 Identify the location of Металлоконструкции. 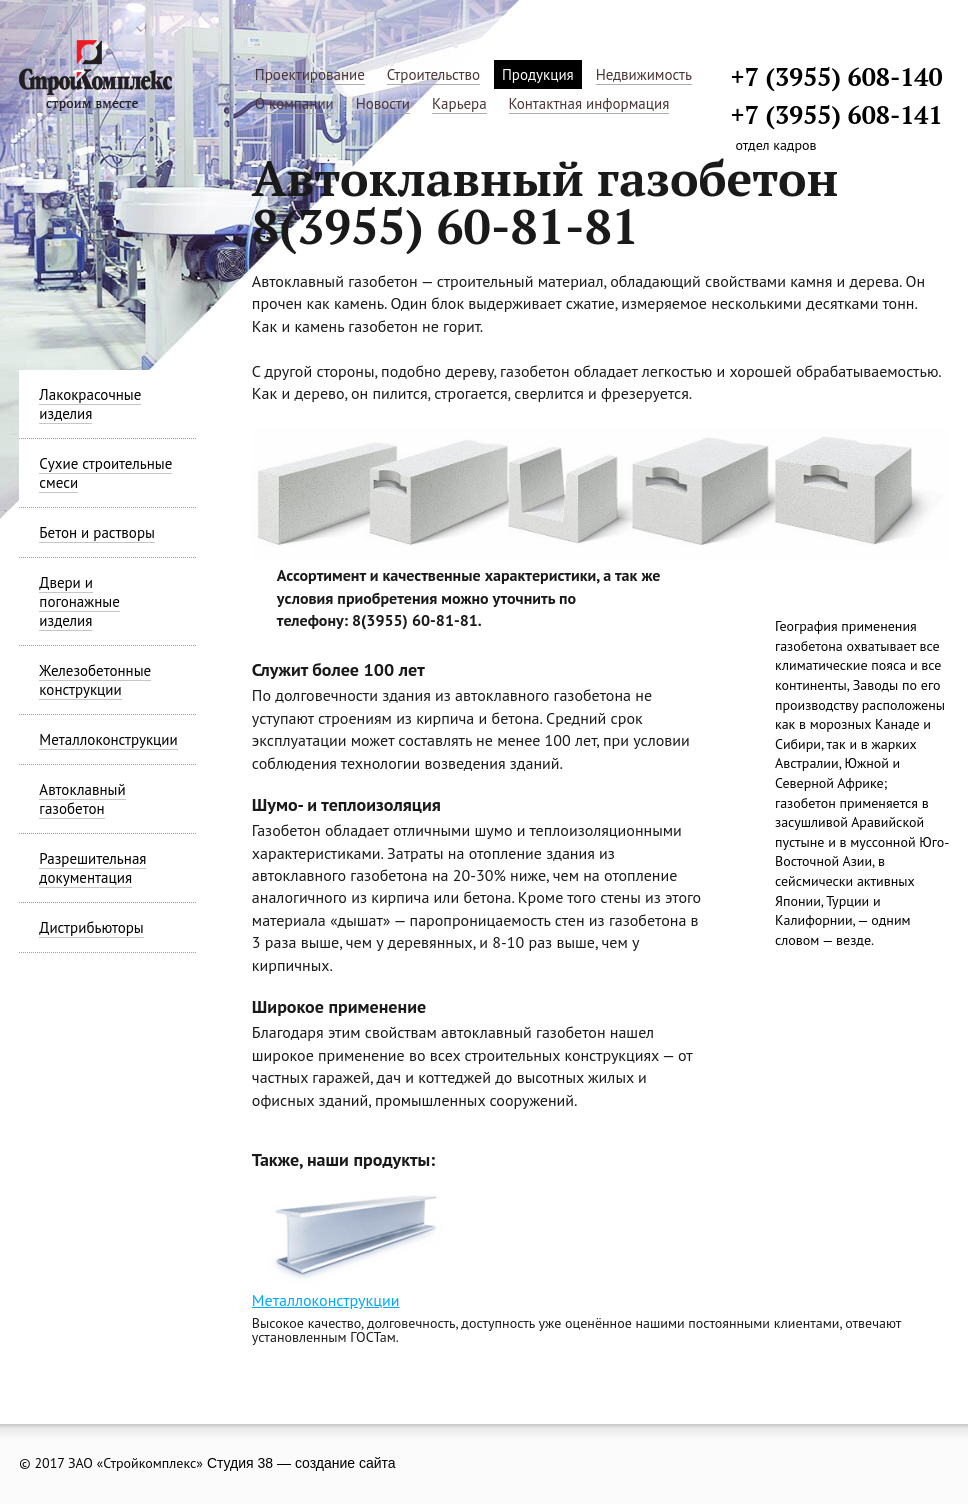
(108, 739).